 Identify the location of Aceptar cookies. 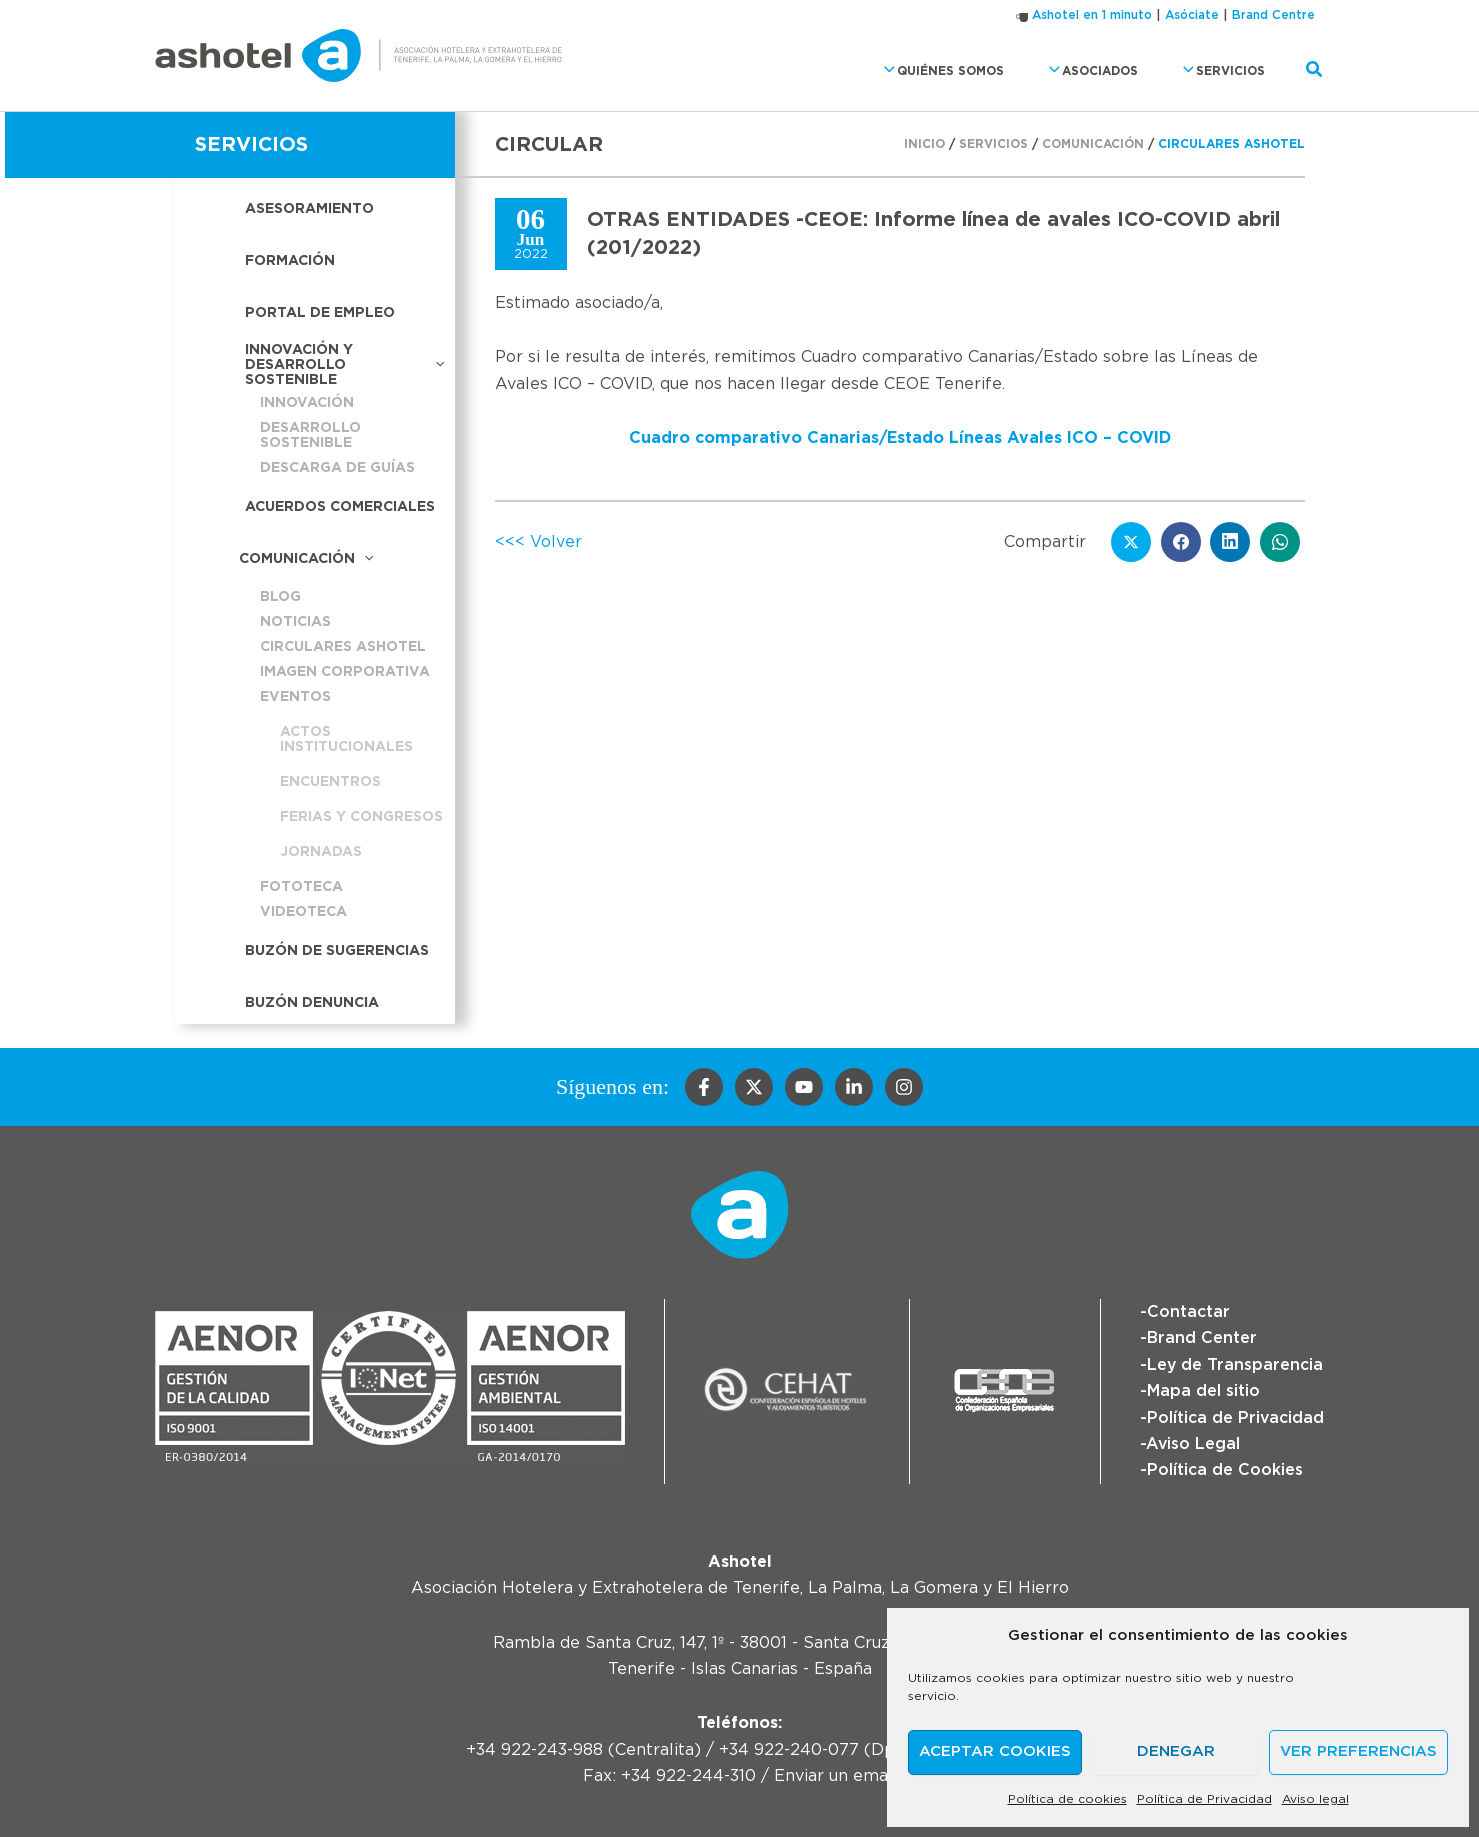
(995, 1751).